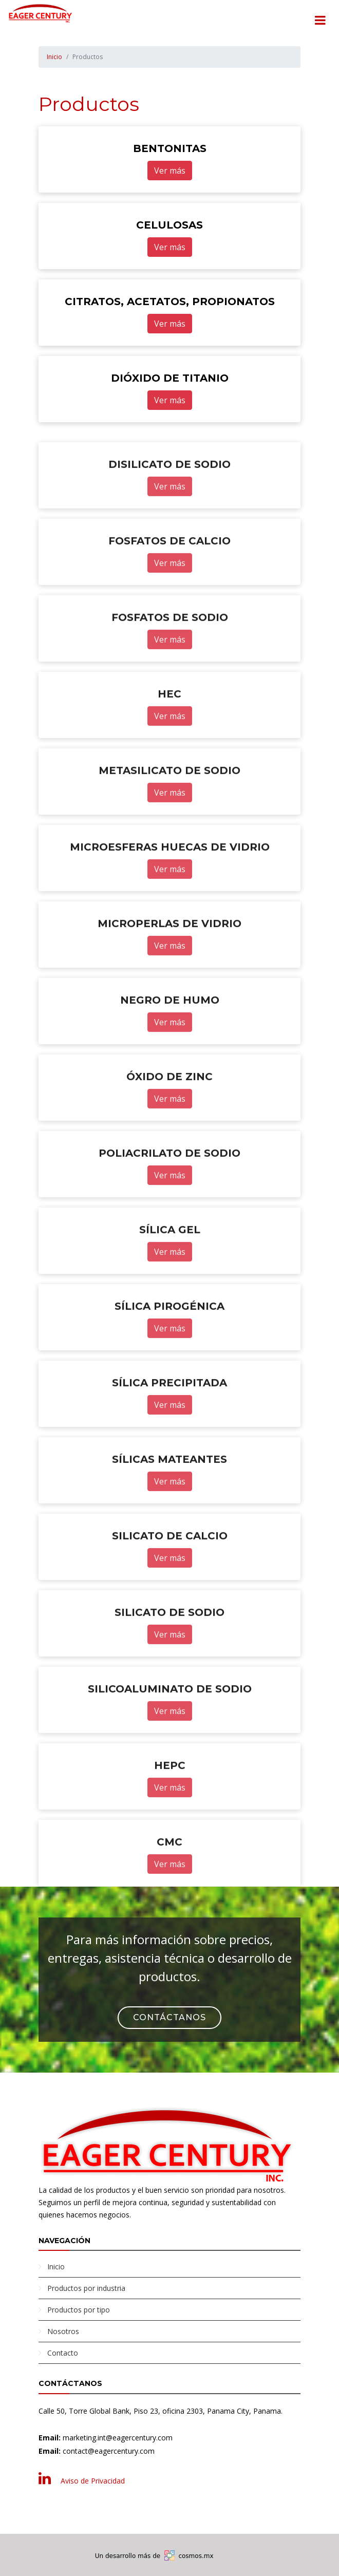 This screenshot has width=339, height=2576. I want to click on Productos por industria, so click(86, 2288).